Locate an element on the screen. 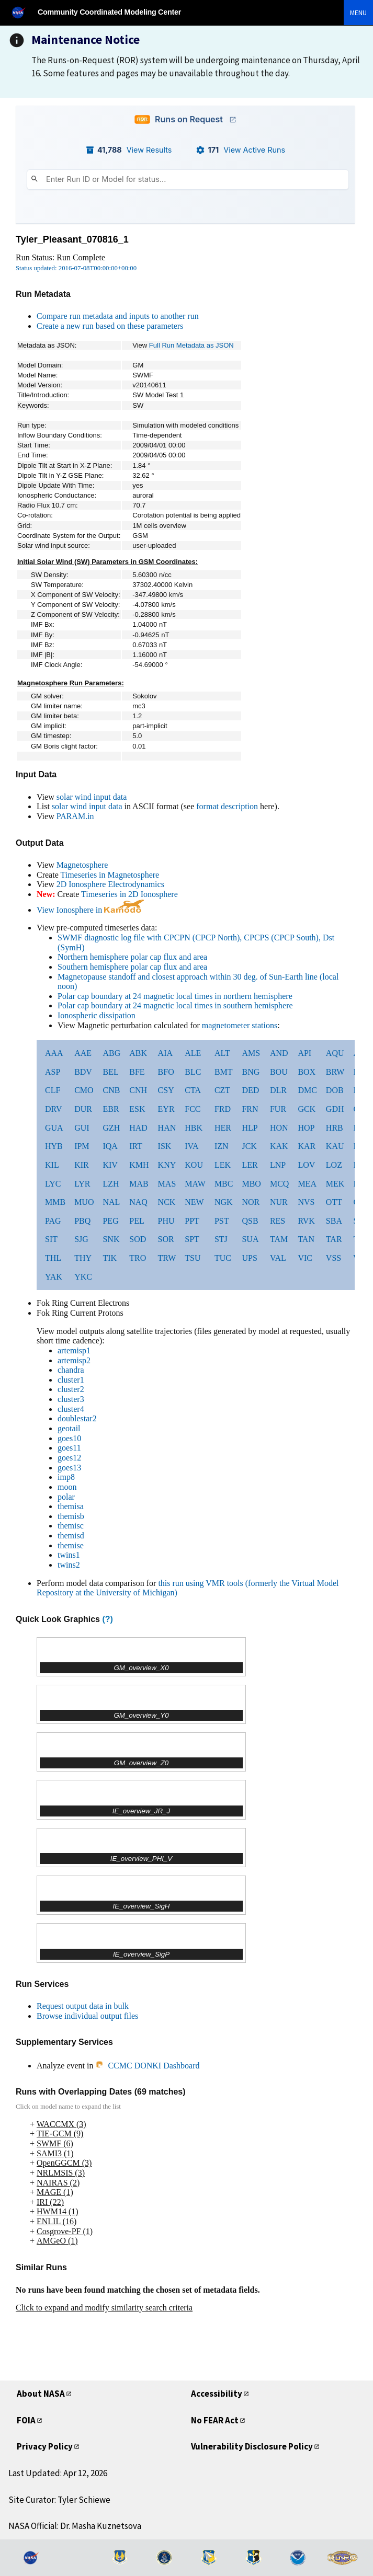  goes13 is located at coordinates (69, 1467).